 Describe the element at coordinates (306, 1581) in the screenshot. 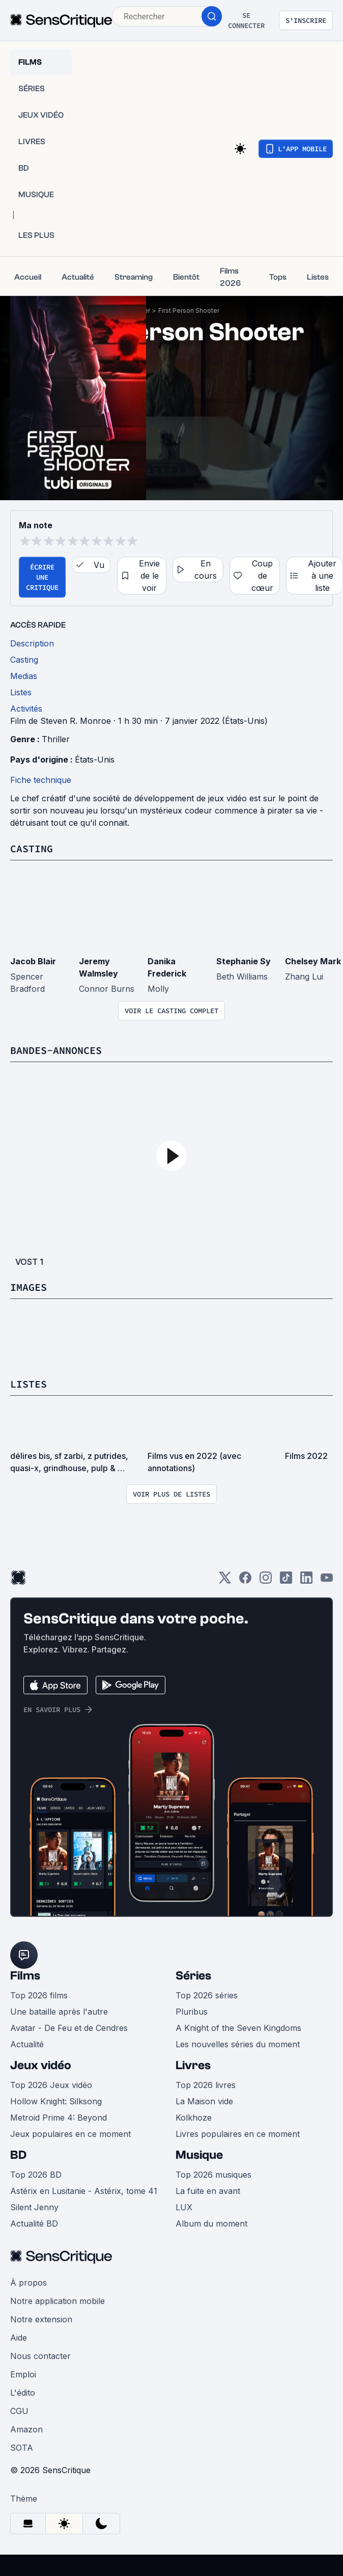

I see `[LinkedIn]` at that location.